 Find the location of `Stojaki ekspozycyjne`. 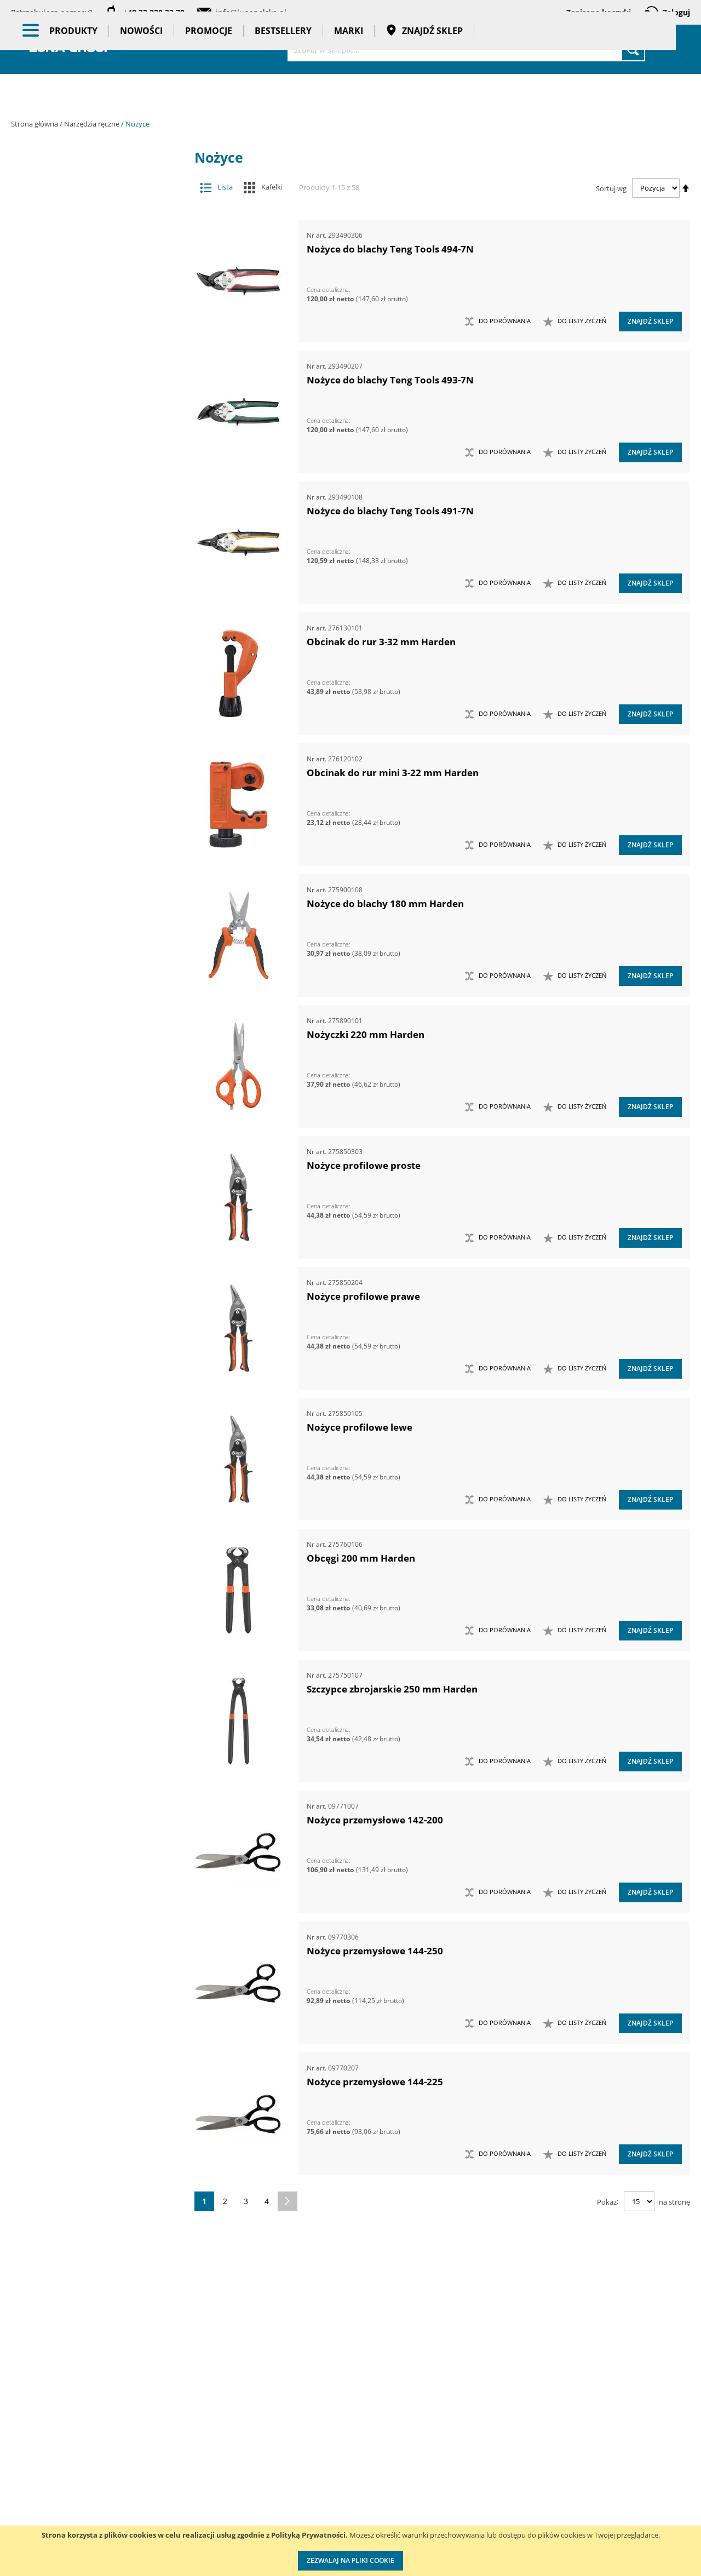

Stojaki ekspozycyjne is located at coordinates (97, 1657).